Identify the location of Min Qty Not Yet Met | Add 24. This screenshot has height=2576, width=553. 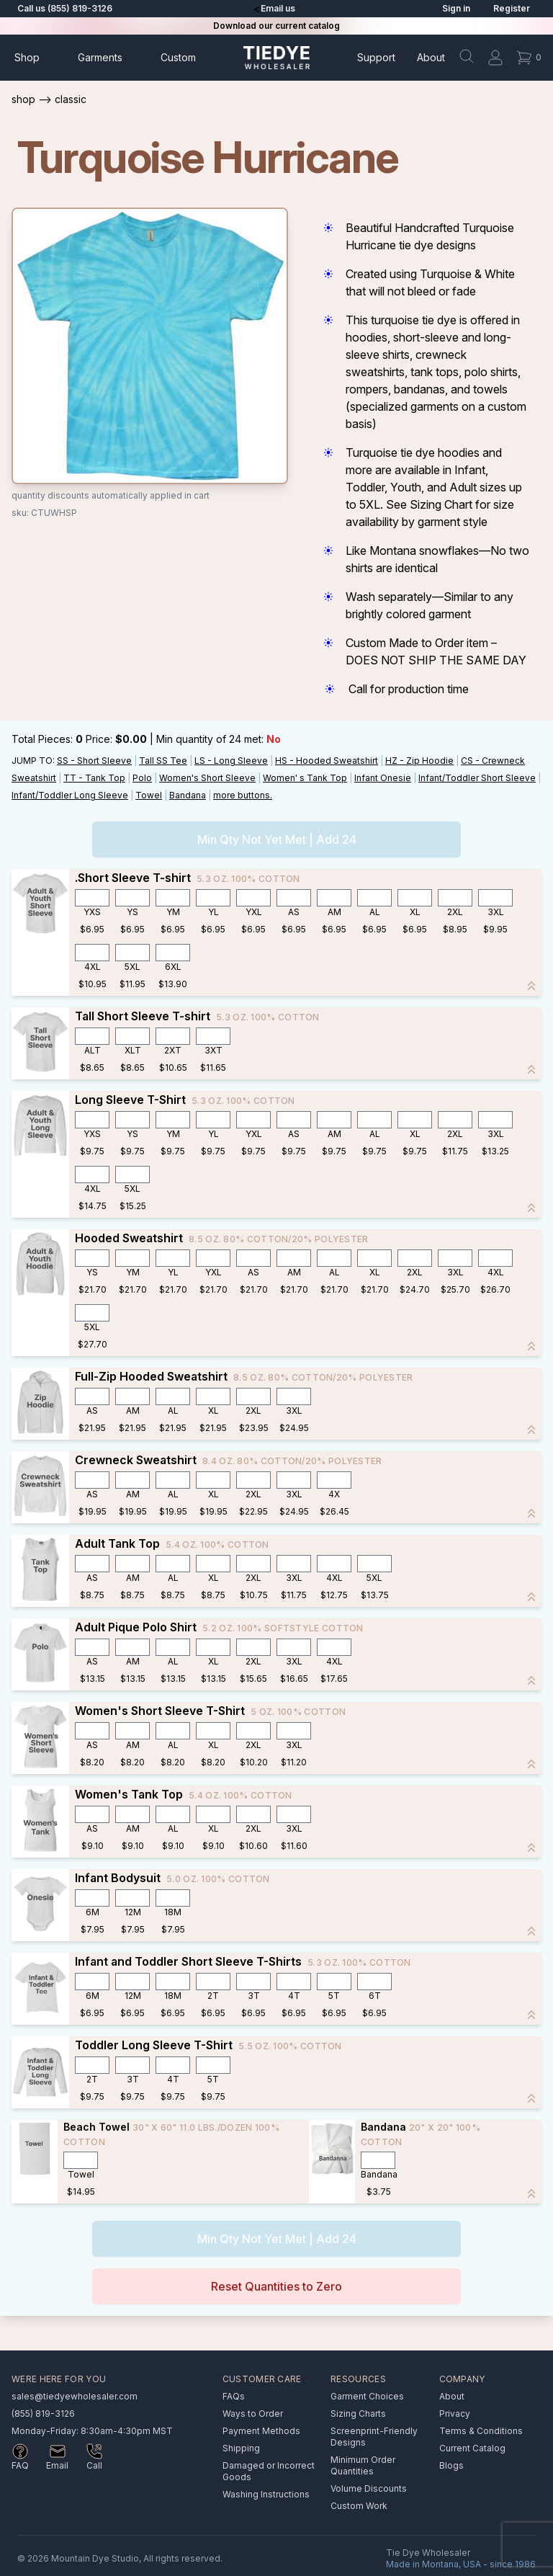
(276, 839).